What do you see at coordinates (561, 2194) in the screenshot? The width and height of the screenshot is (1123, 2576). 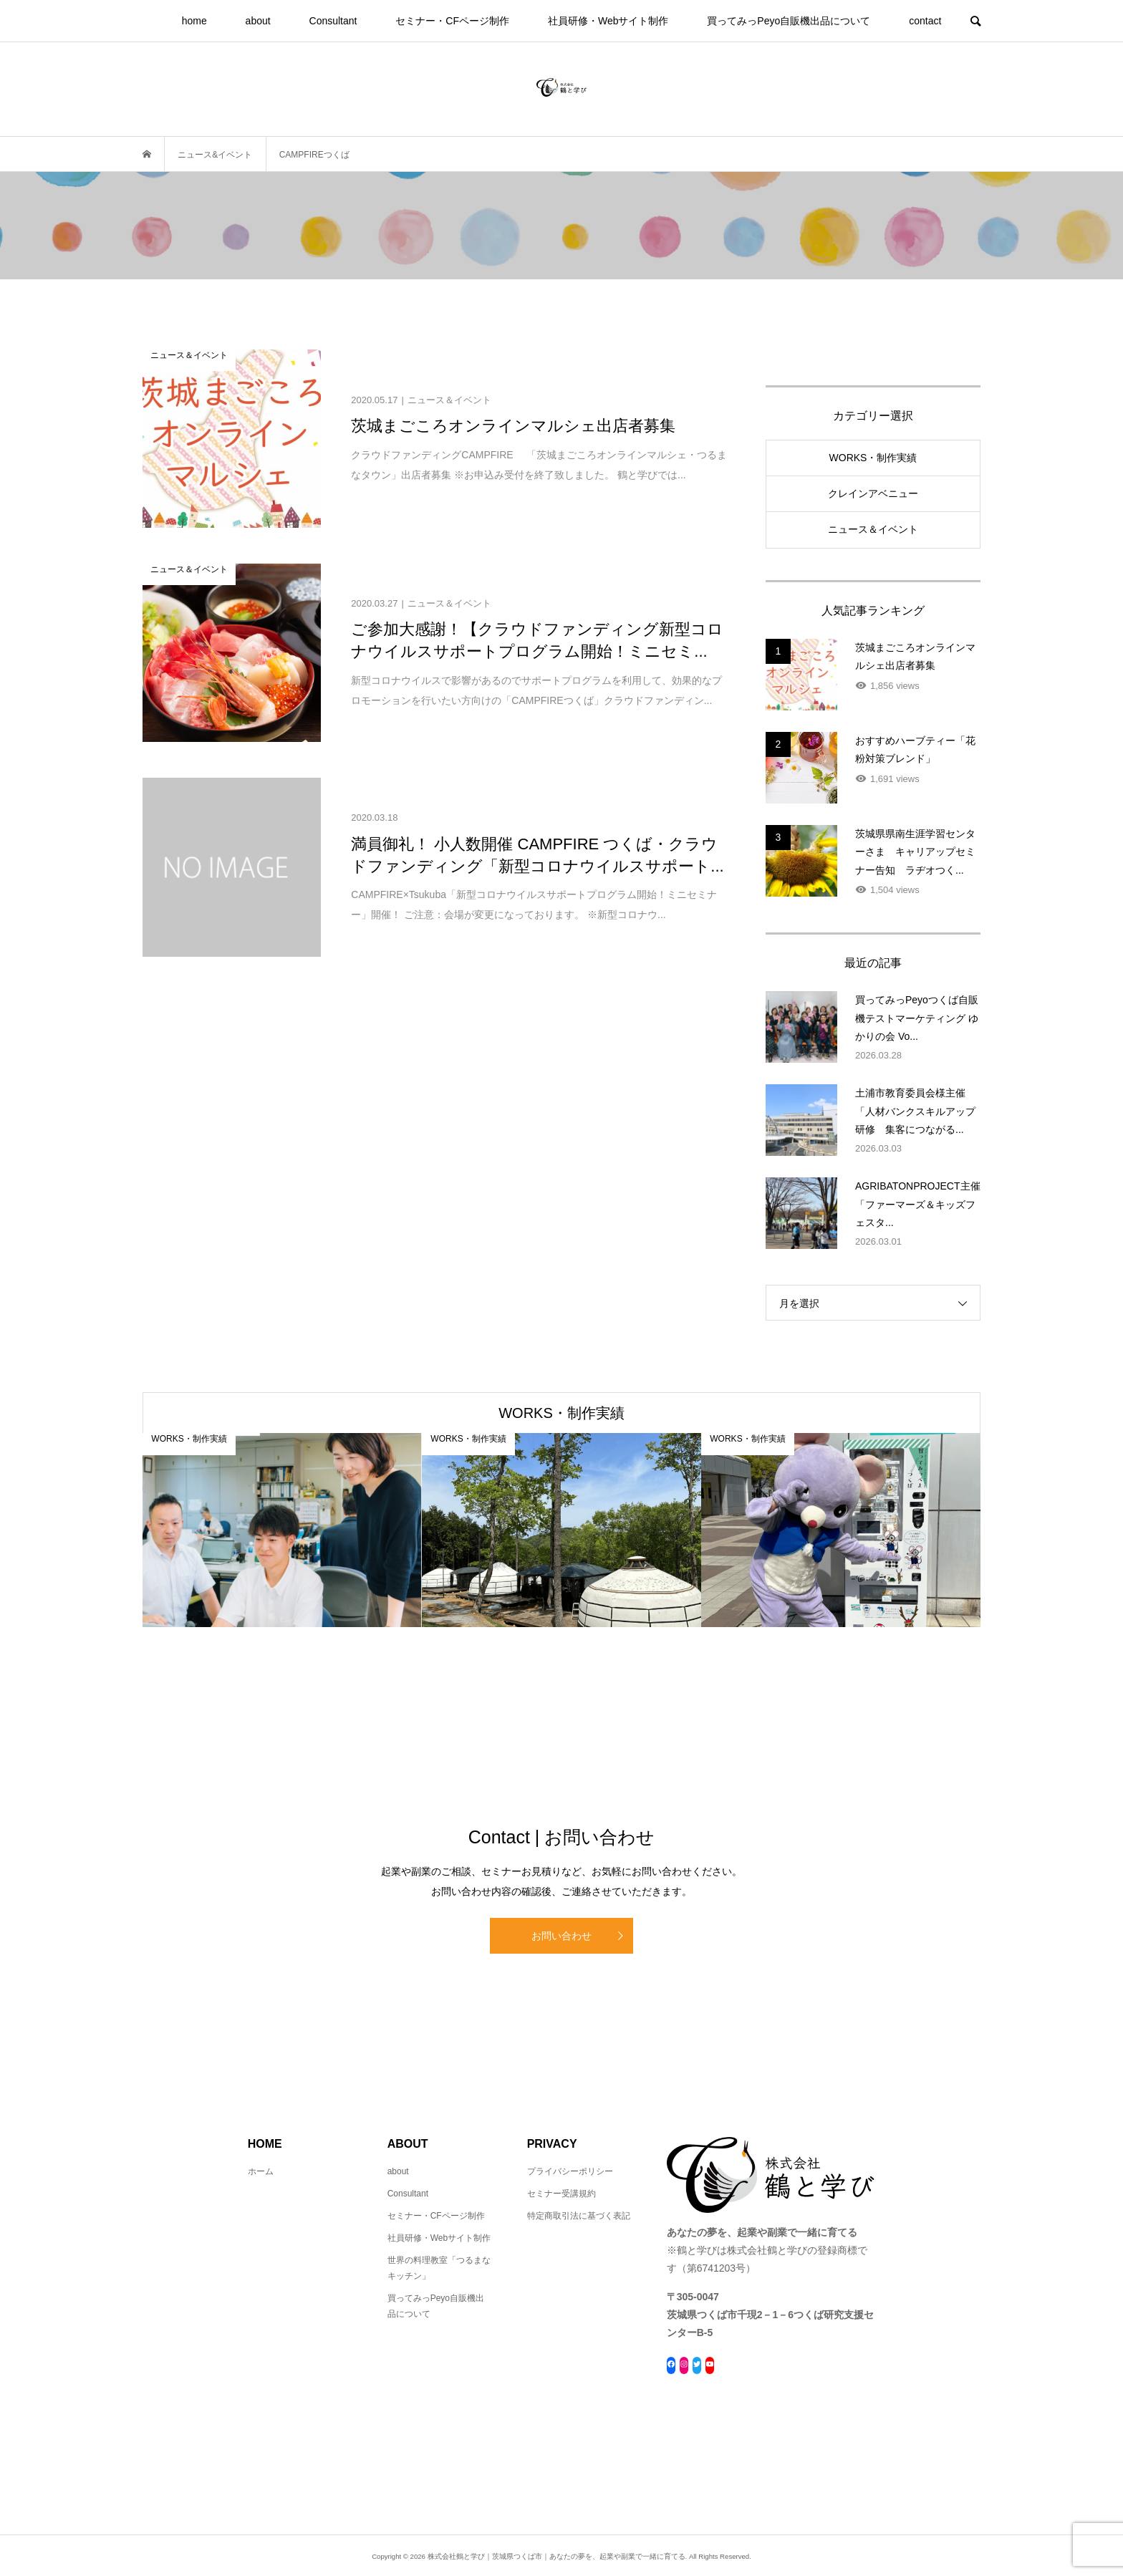 I see `セミナー受講規約` at bounding box center [561, 2194].